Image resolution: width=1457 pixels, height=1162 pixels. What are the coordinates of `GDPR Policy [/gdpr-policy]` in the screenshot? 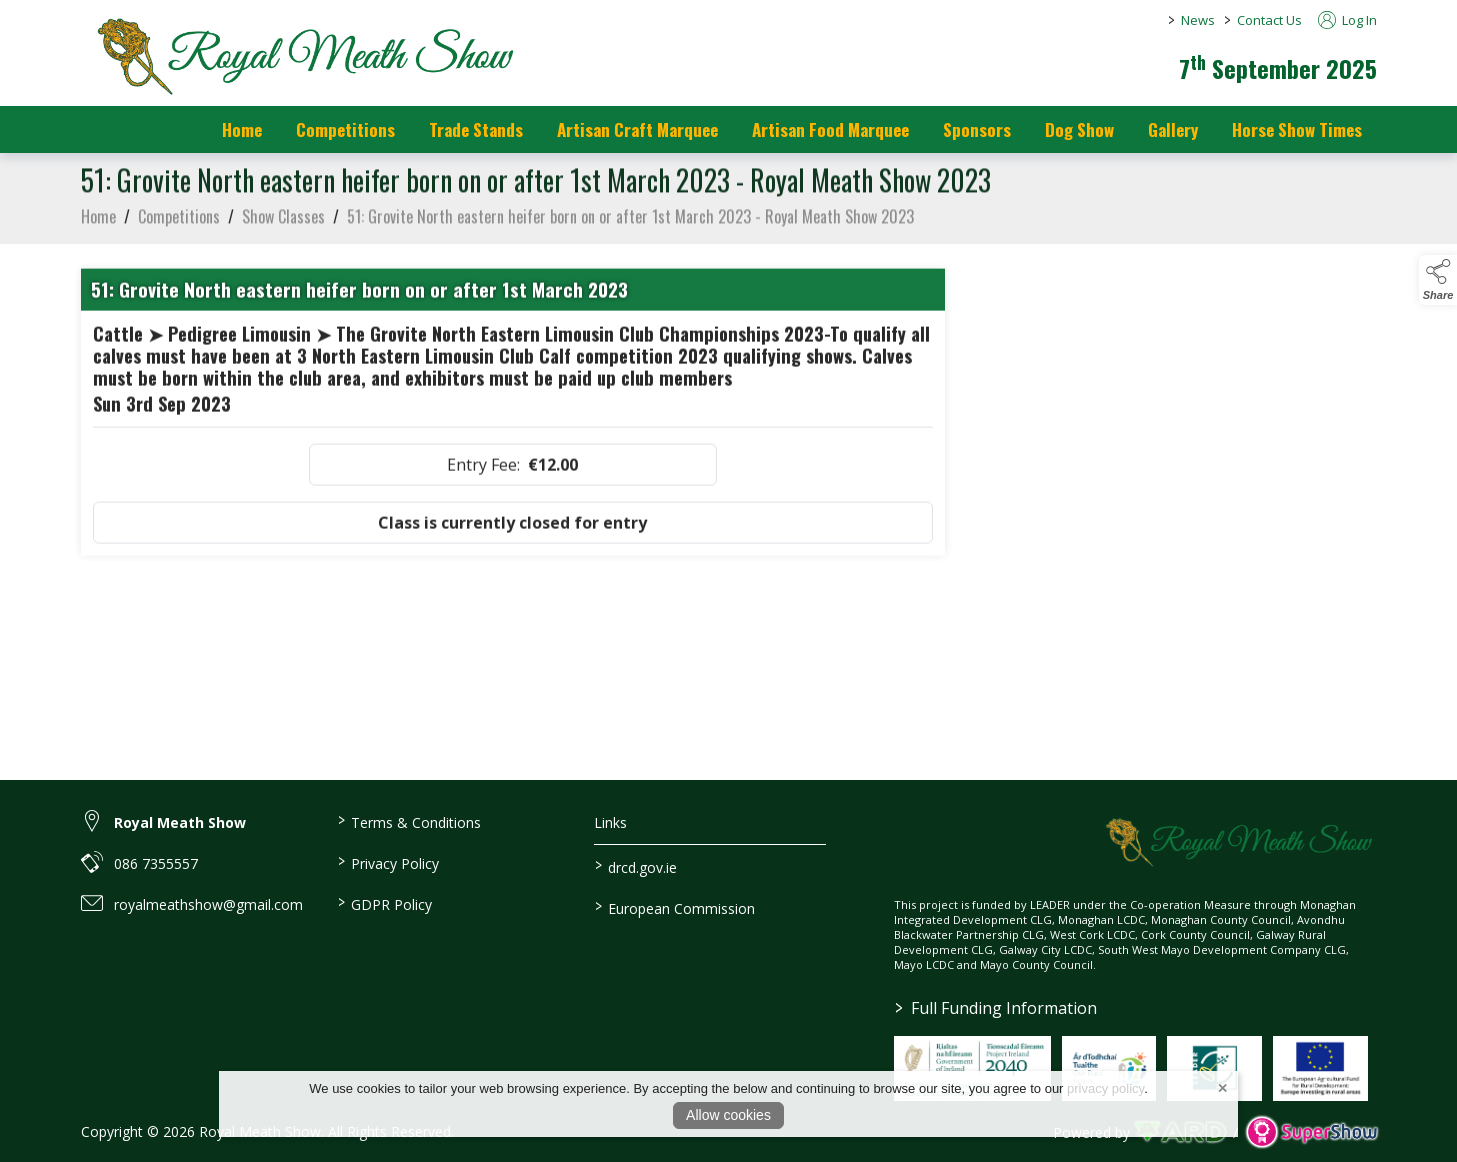 It's located at (385, 903).